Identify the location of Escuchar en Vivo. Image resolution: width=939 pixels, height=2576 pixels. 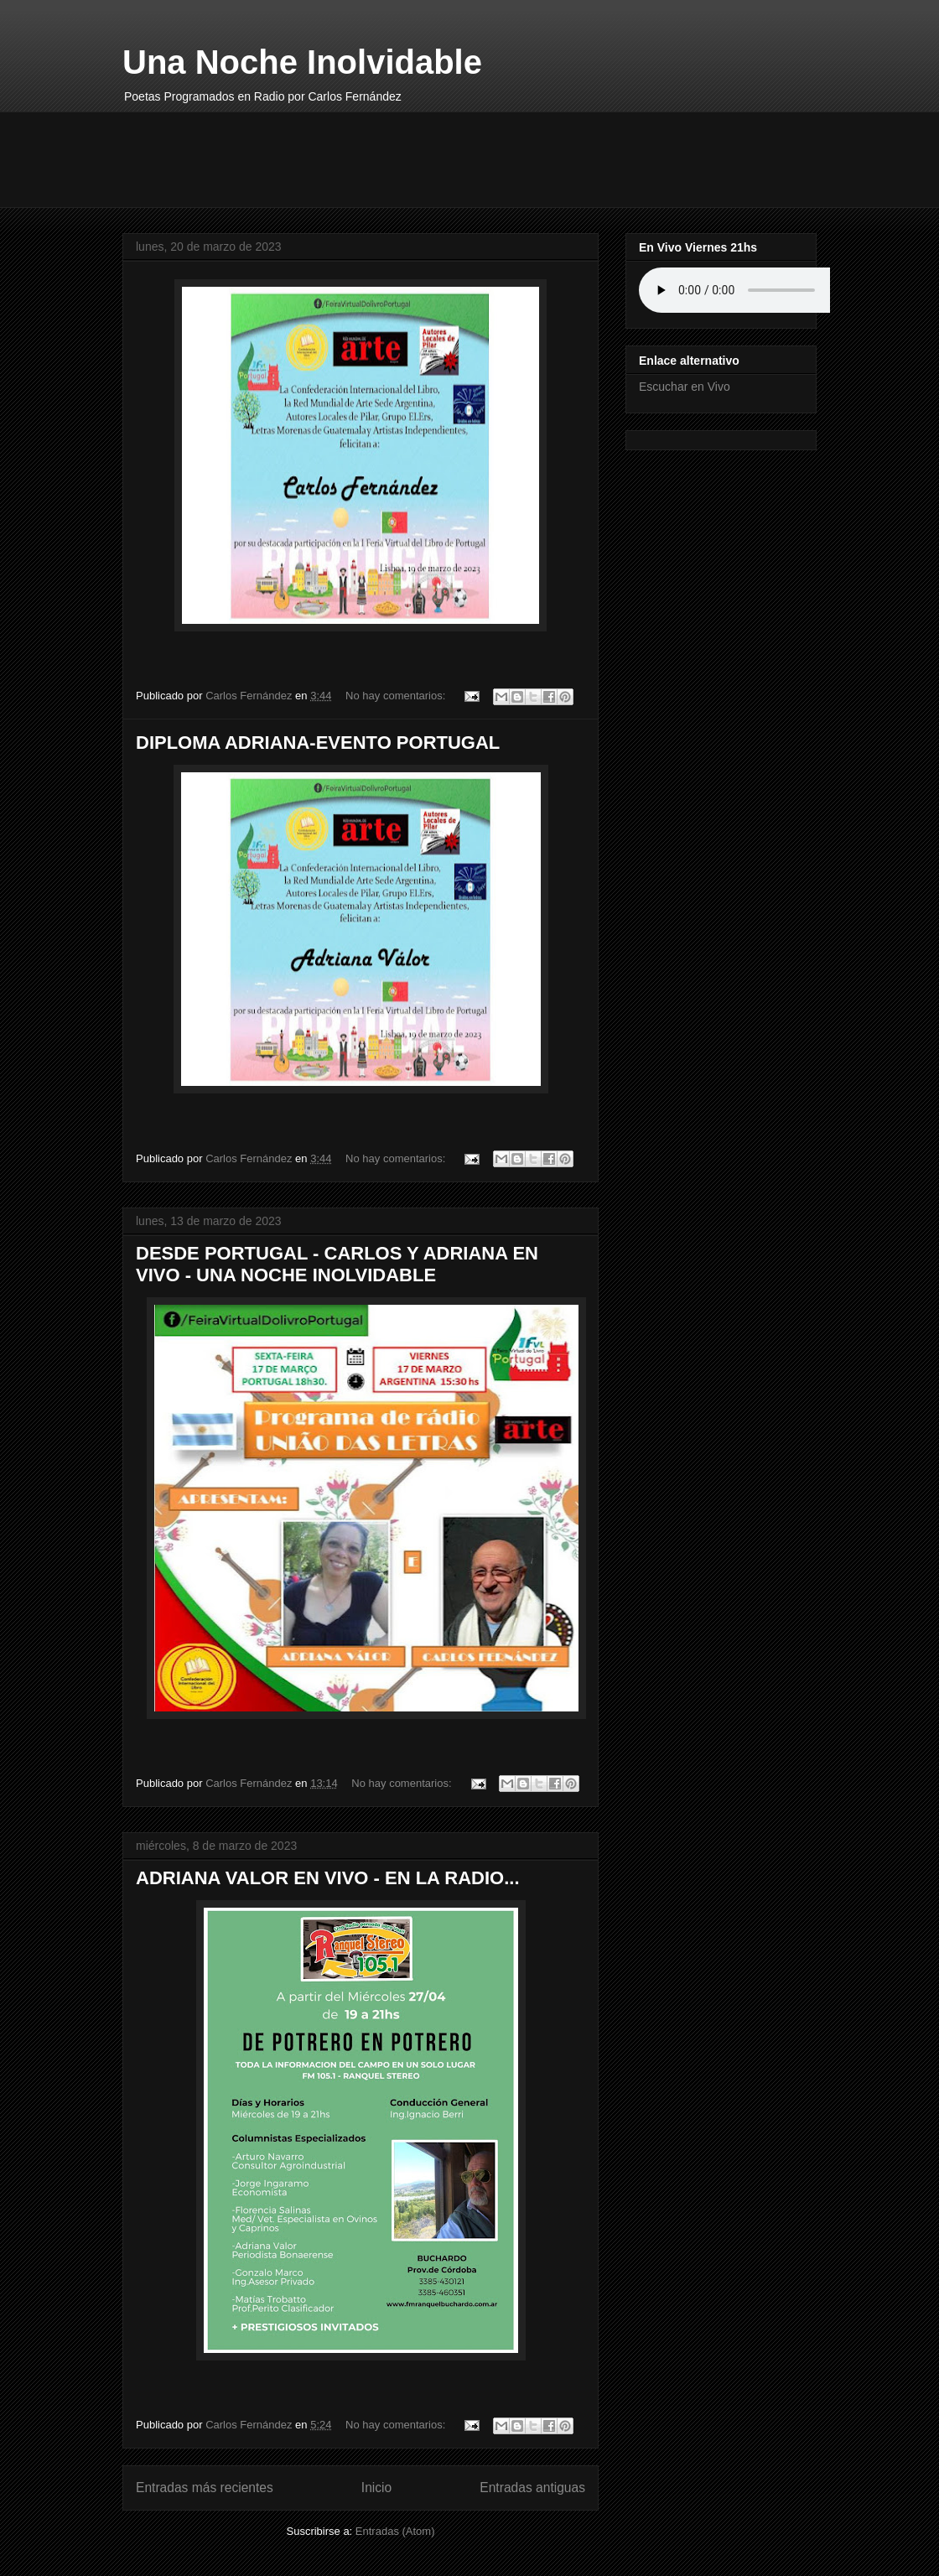
(684, 386).